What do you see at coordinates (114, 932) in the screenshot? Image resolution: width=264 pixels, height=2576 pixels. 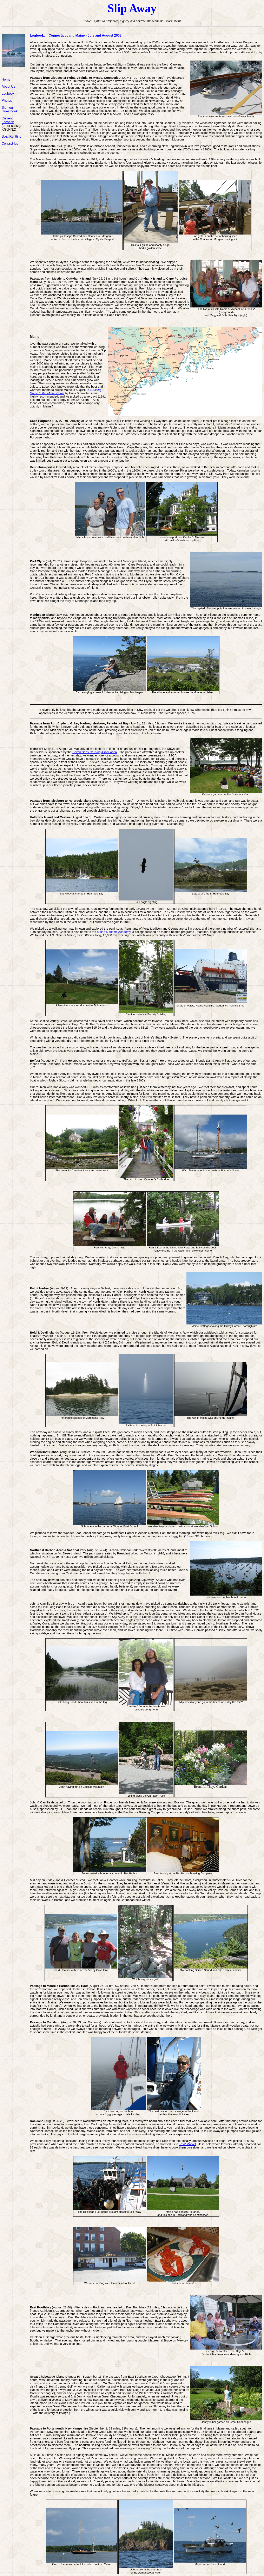 I see `Maine Maritime Academy` at bounding box center [114, 932].